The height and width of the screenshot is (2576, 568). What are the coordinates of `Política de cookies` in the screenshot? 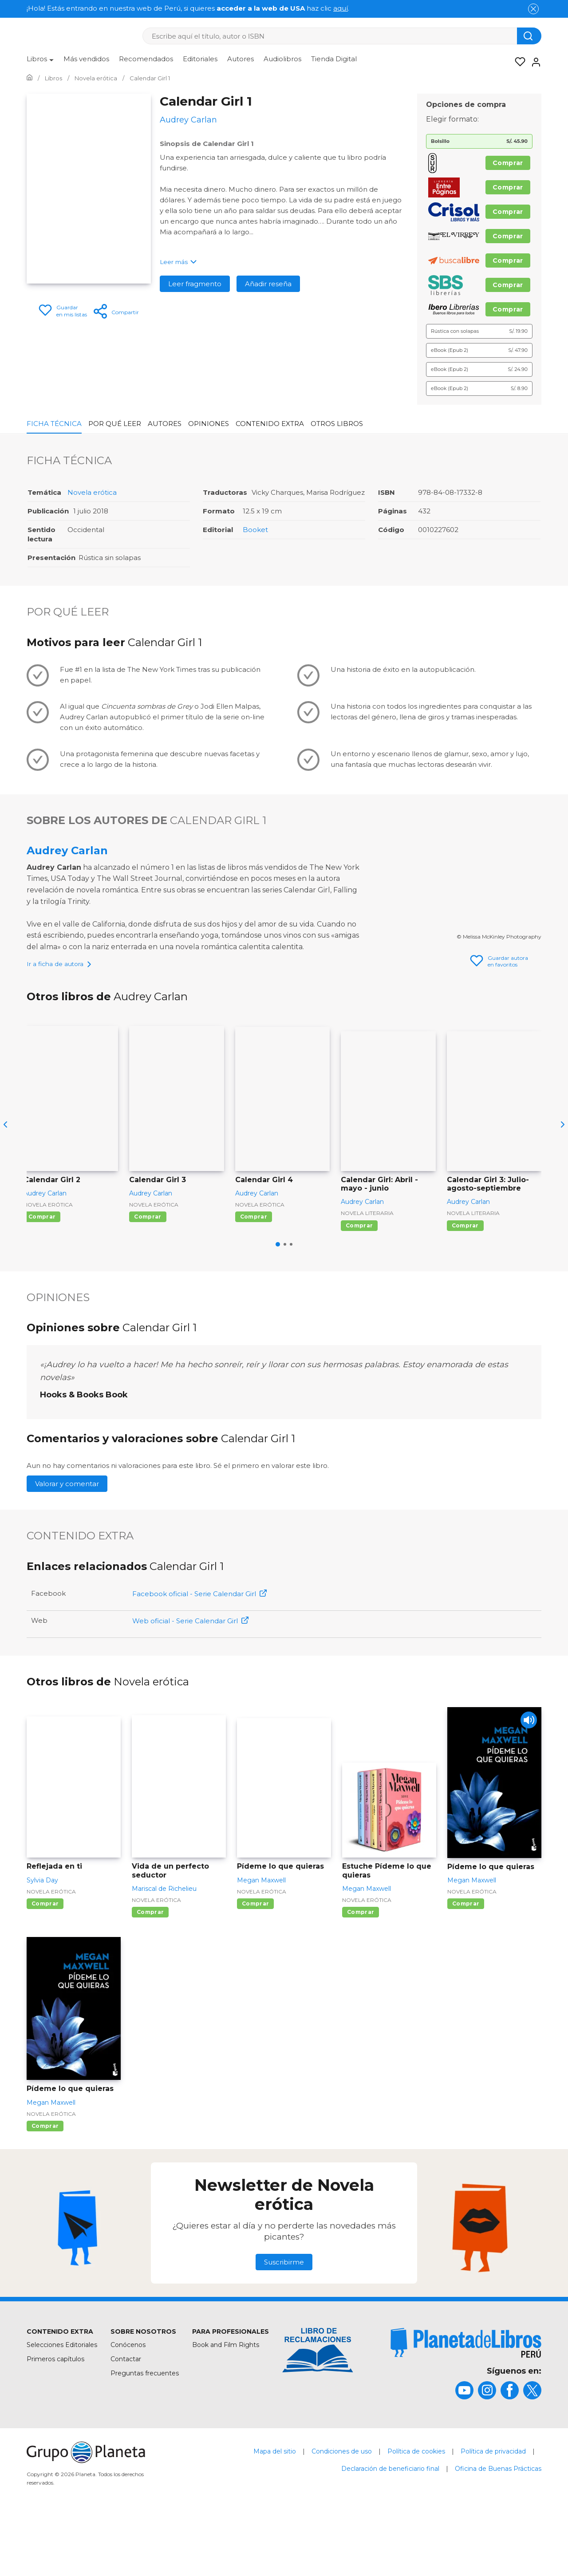 It's located at (416, 2509).